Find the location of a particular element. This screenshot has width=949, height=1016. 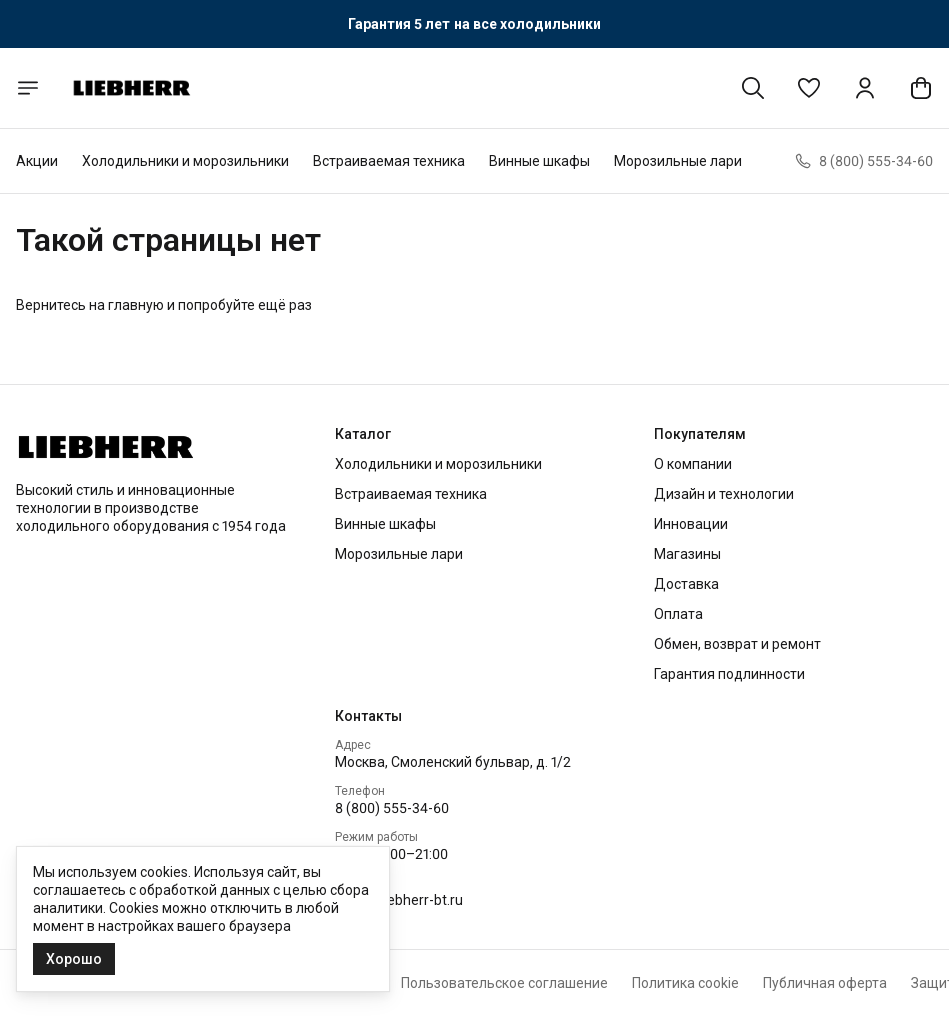

Доставка is located at coordinates (686, 584).